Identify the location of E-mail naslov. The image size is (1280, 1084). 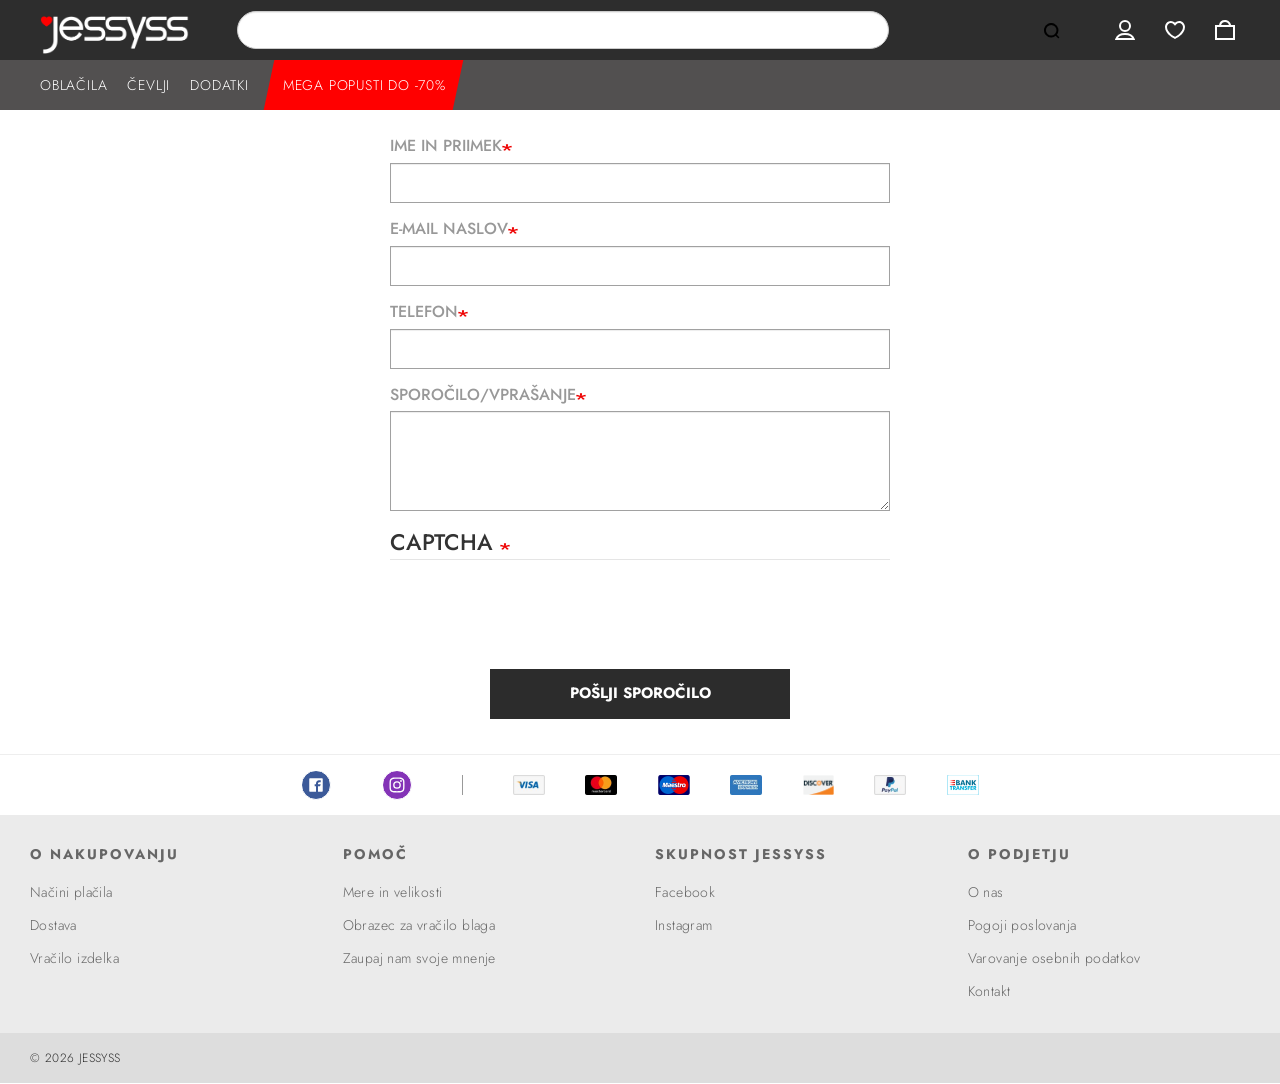
(449, 229).